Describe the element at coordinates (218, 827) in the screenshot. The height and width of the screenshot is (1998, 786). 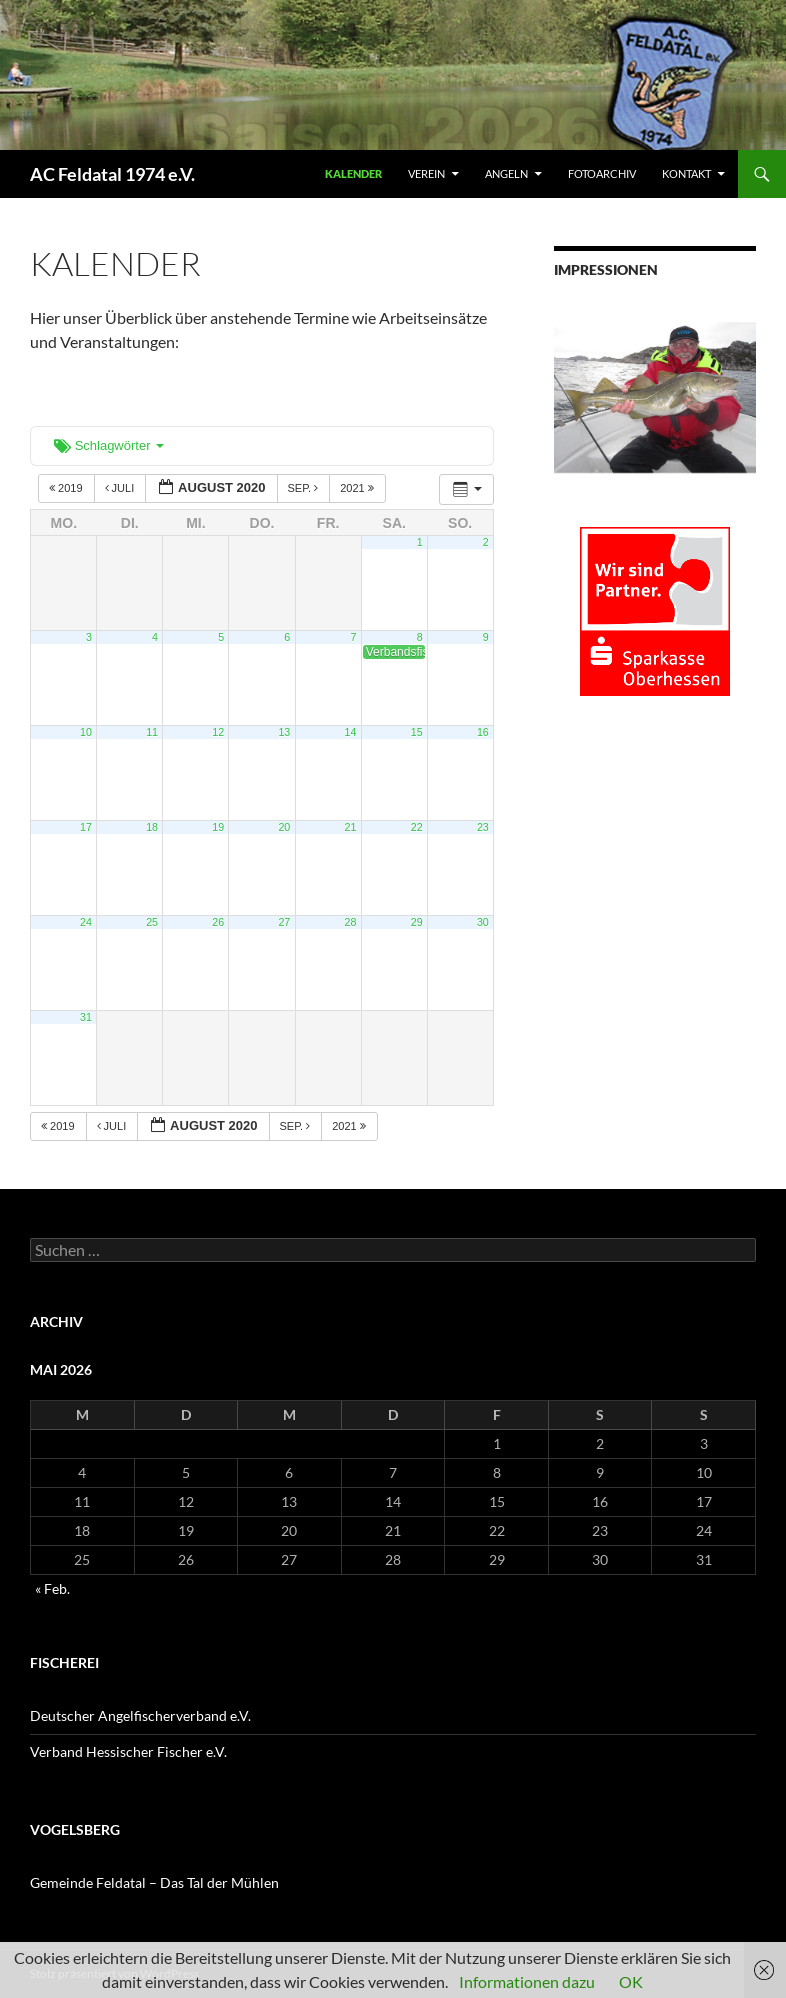
I see `19` at that location.